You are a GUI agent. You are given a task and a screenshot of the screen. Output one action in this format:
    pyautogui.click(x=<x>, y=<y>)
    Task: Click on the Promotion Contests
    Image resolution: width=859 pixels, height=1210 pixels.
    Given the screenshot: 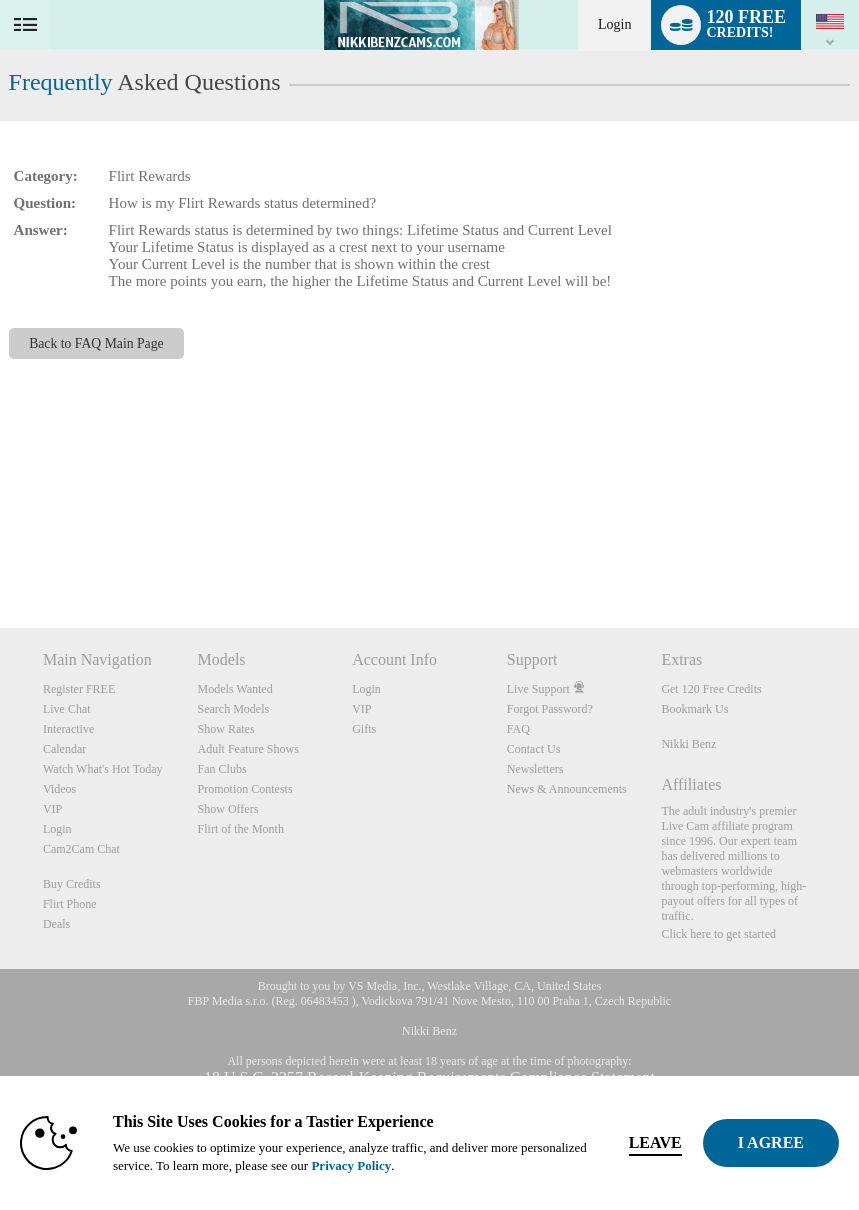 What is the action you would take?
    pyautogui.click(x=245, y=789)
    